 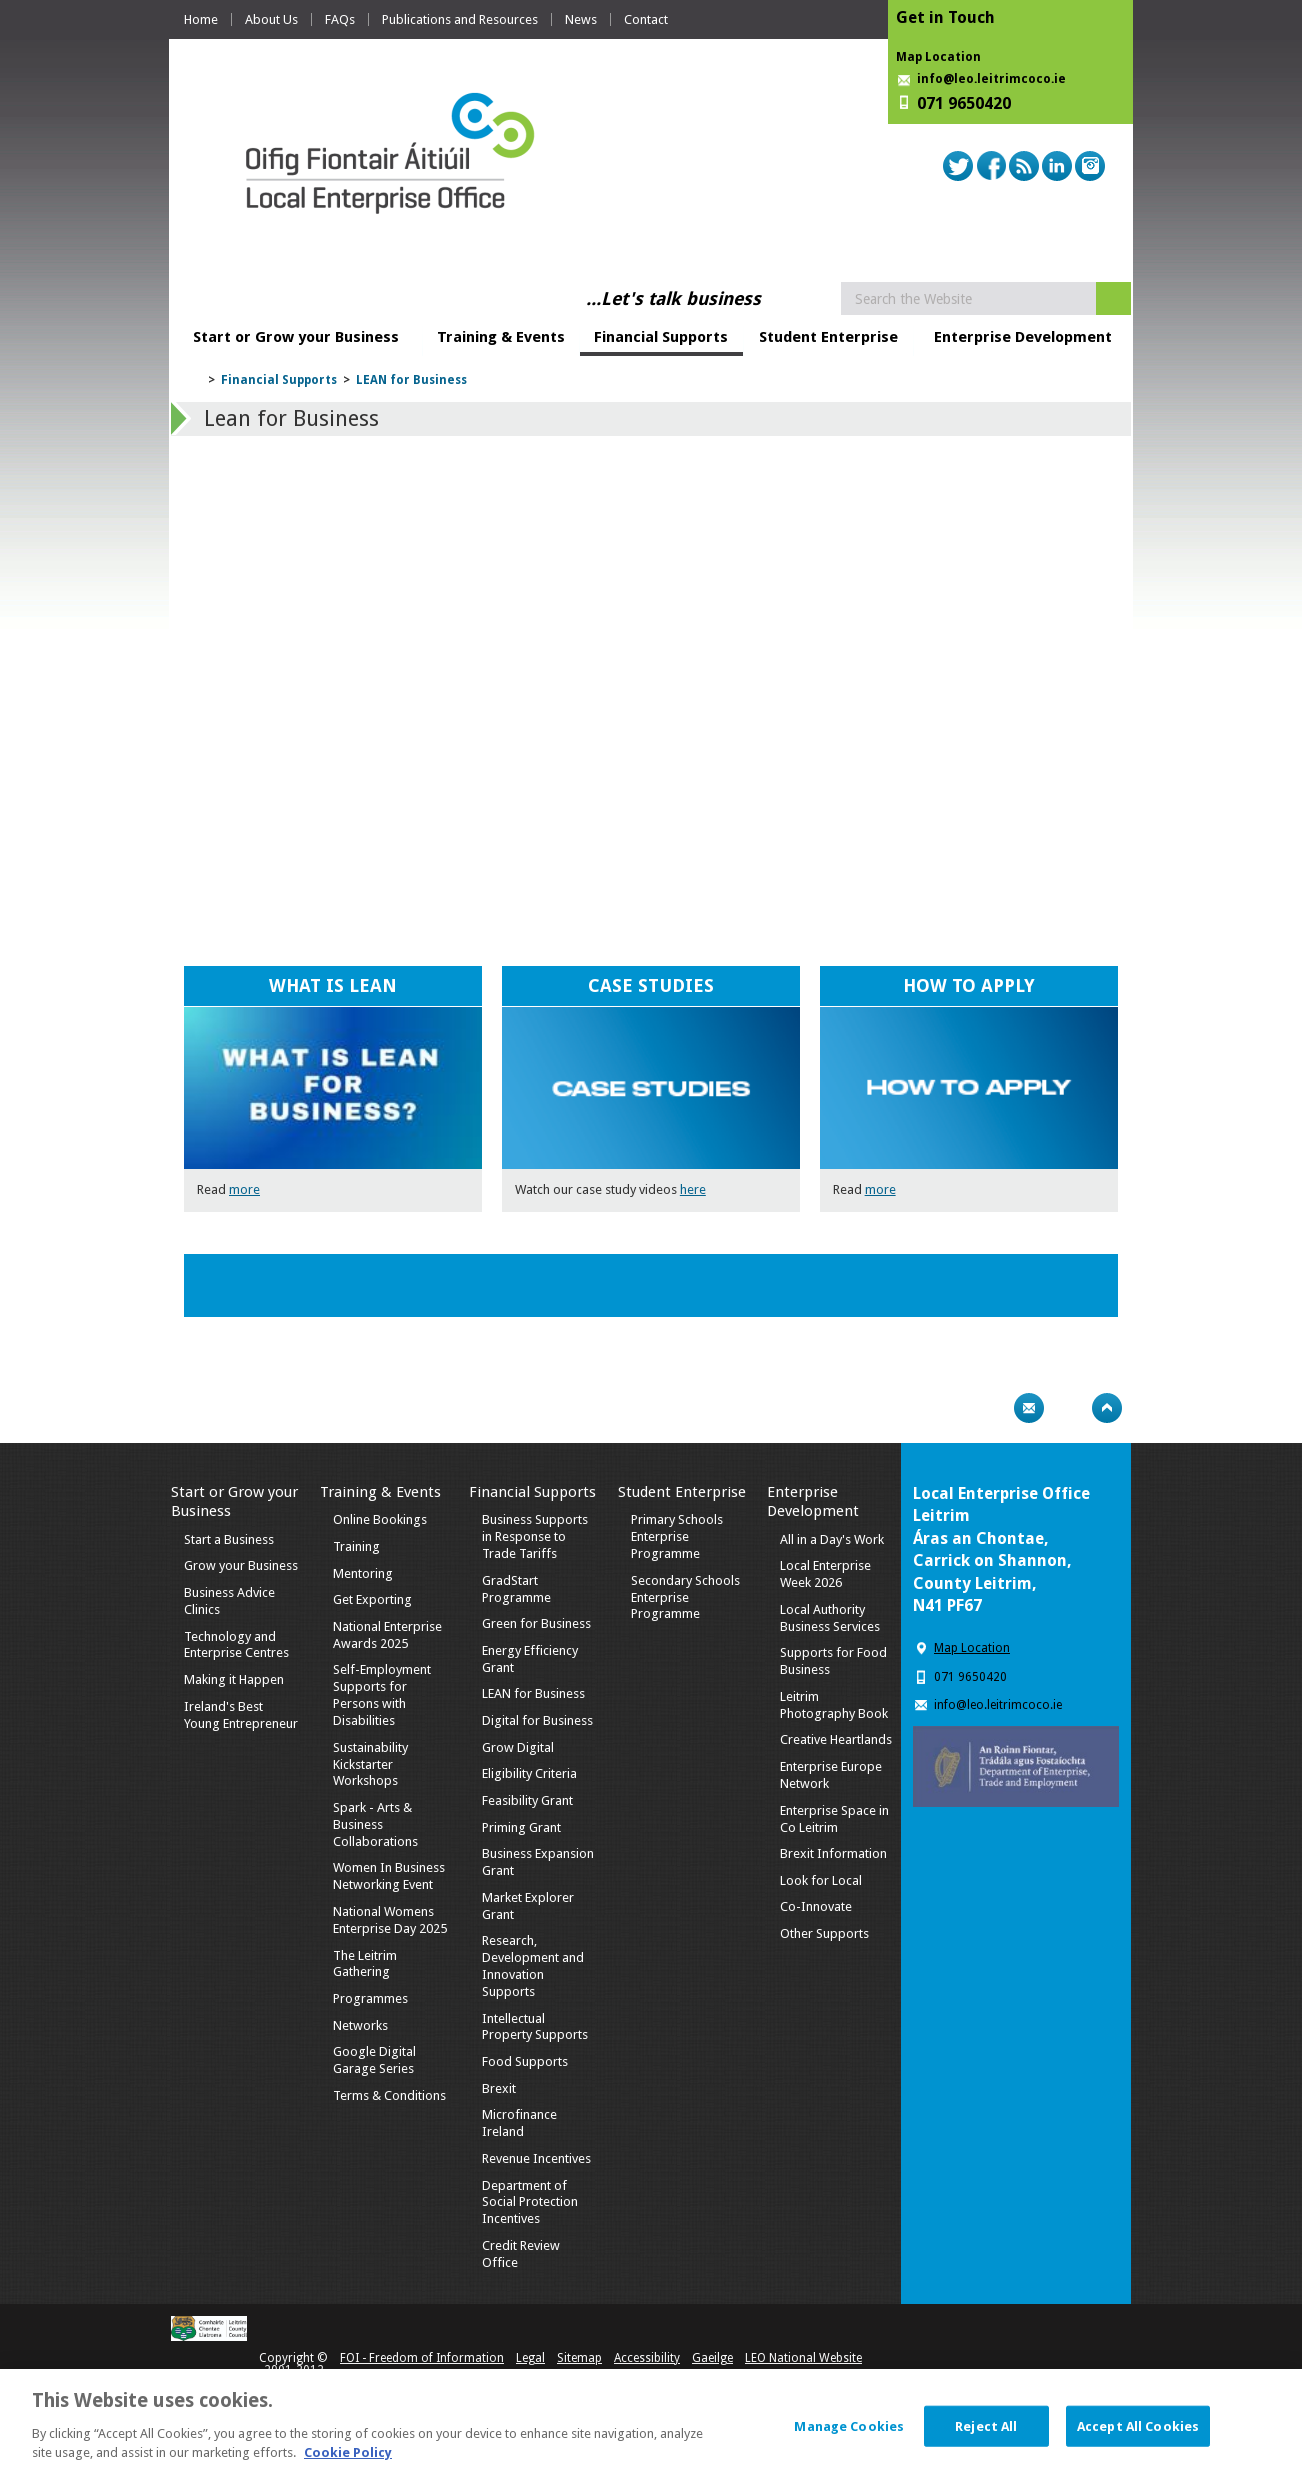 What do you see at coordinates (836, 1739) in the screenshot?
I see `Creative Heartlands` at bounding box center [836, 1739].